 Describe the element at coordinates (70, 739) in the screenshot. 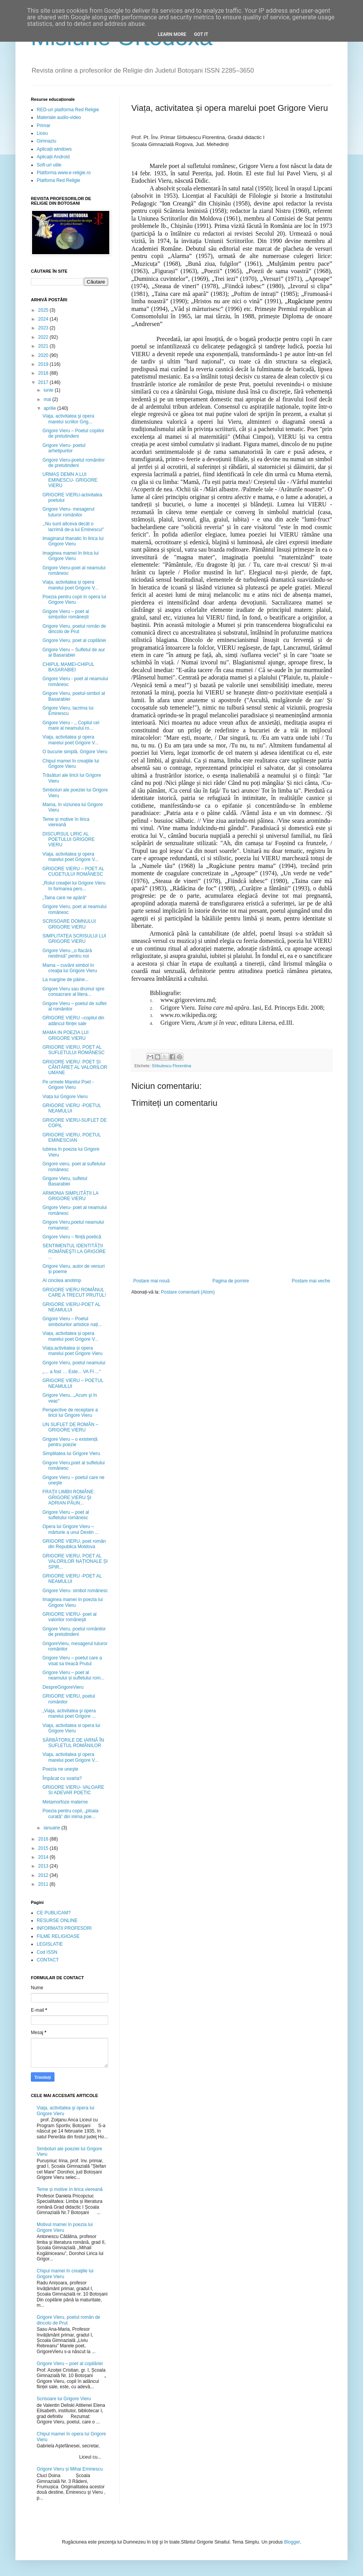

I see `Viaţa, activitatea şi opera marelui poet Grigore V...` at that location.